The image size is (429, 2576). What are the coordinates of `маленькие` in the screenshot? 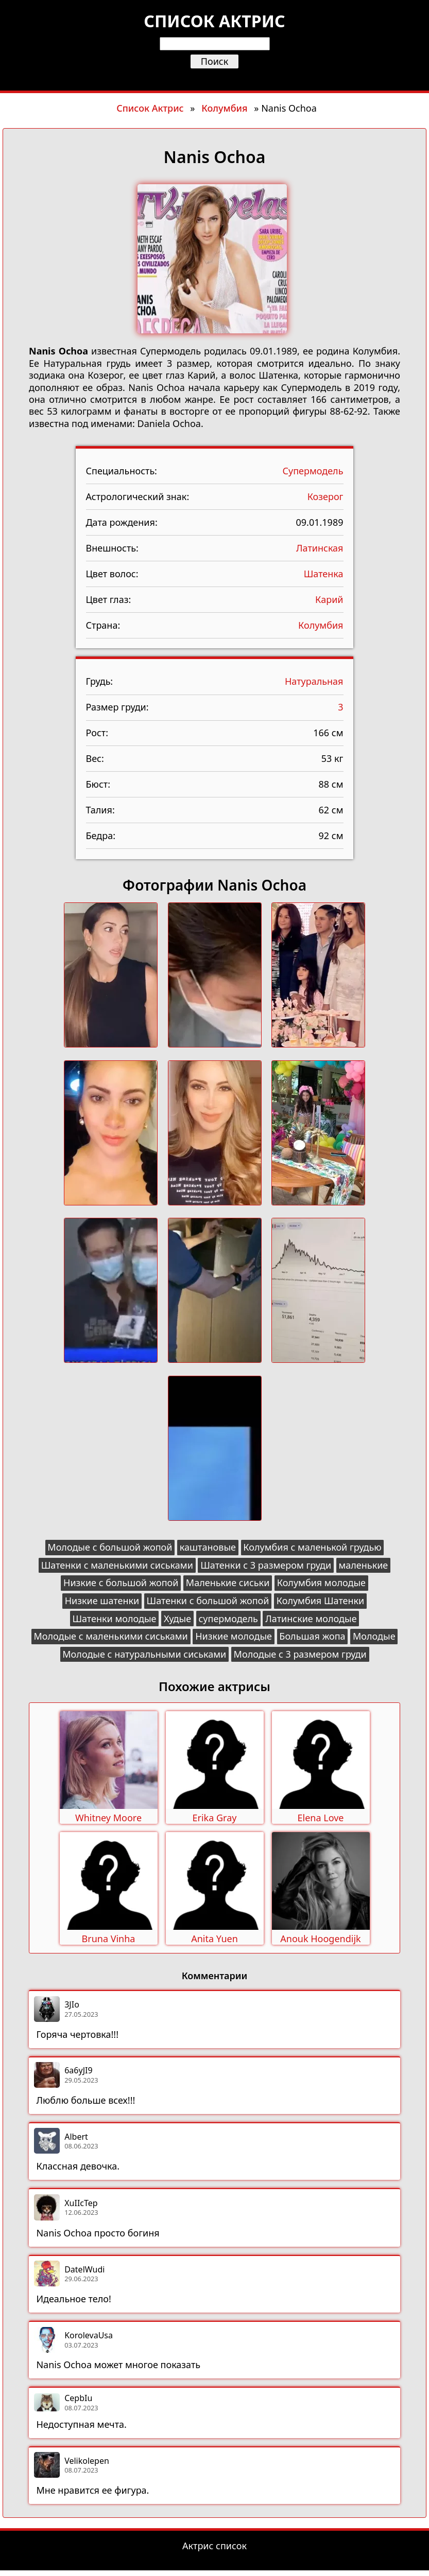 It's located at (363, 1565).